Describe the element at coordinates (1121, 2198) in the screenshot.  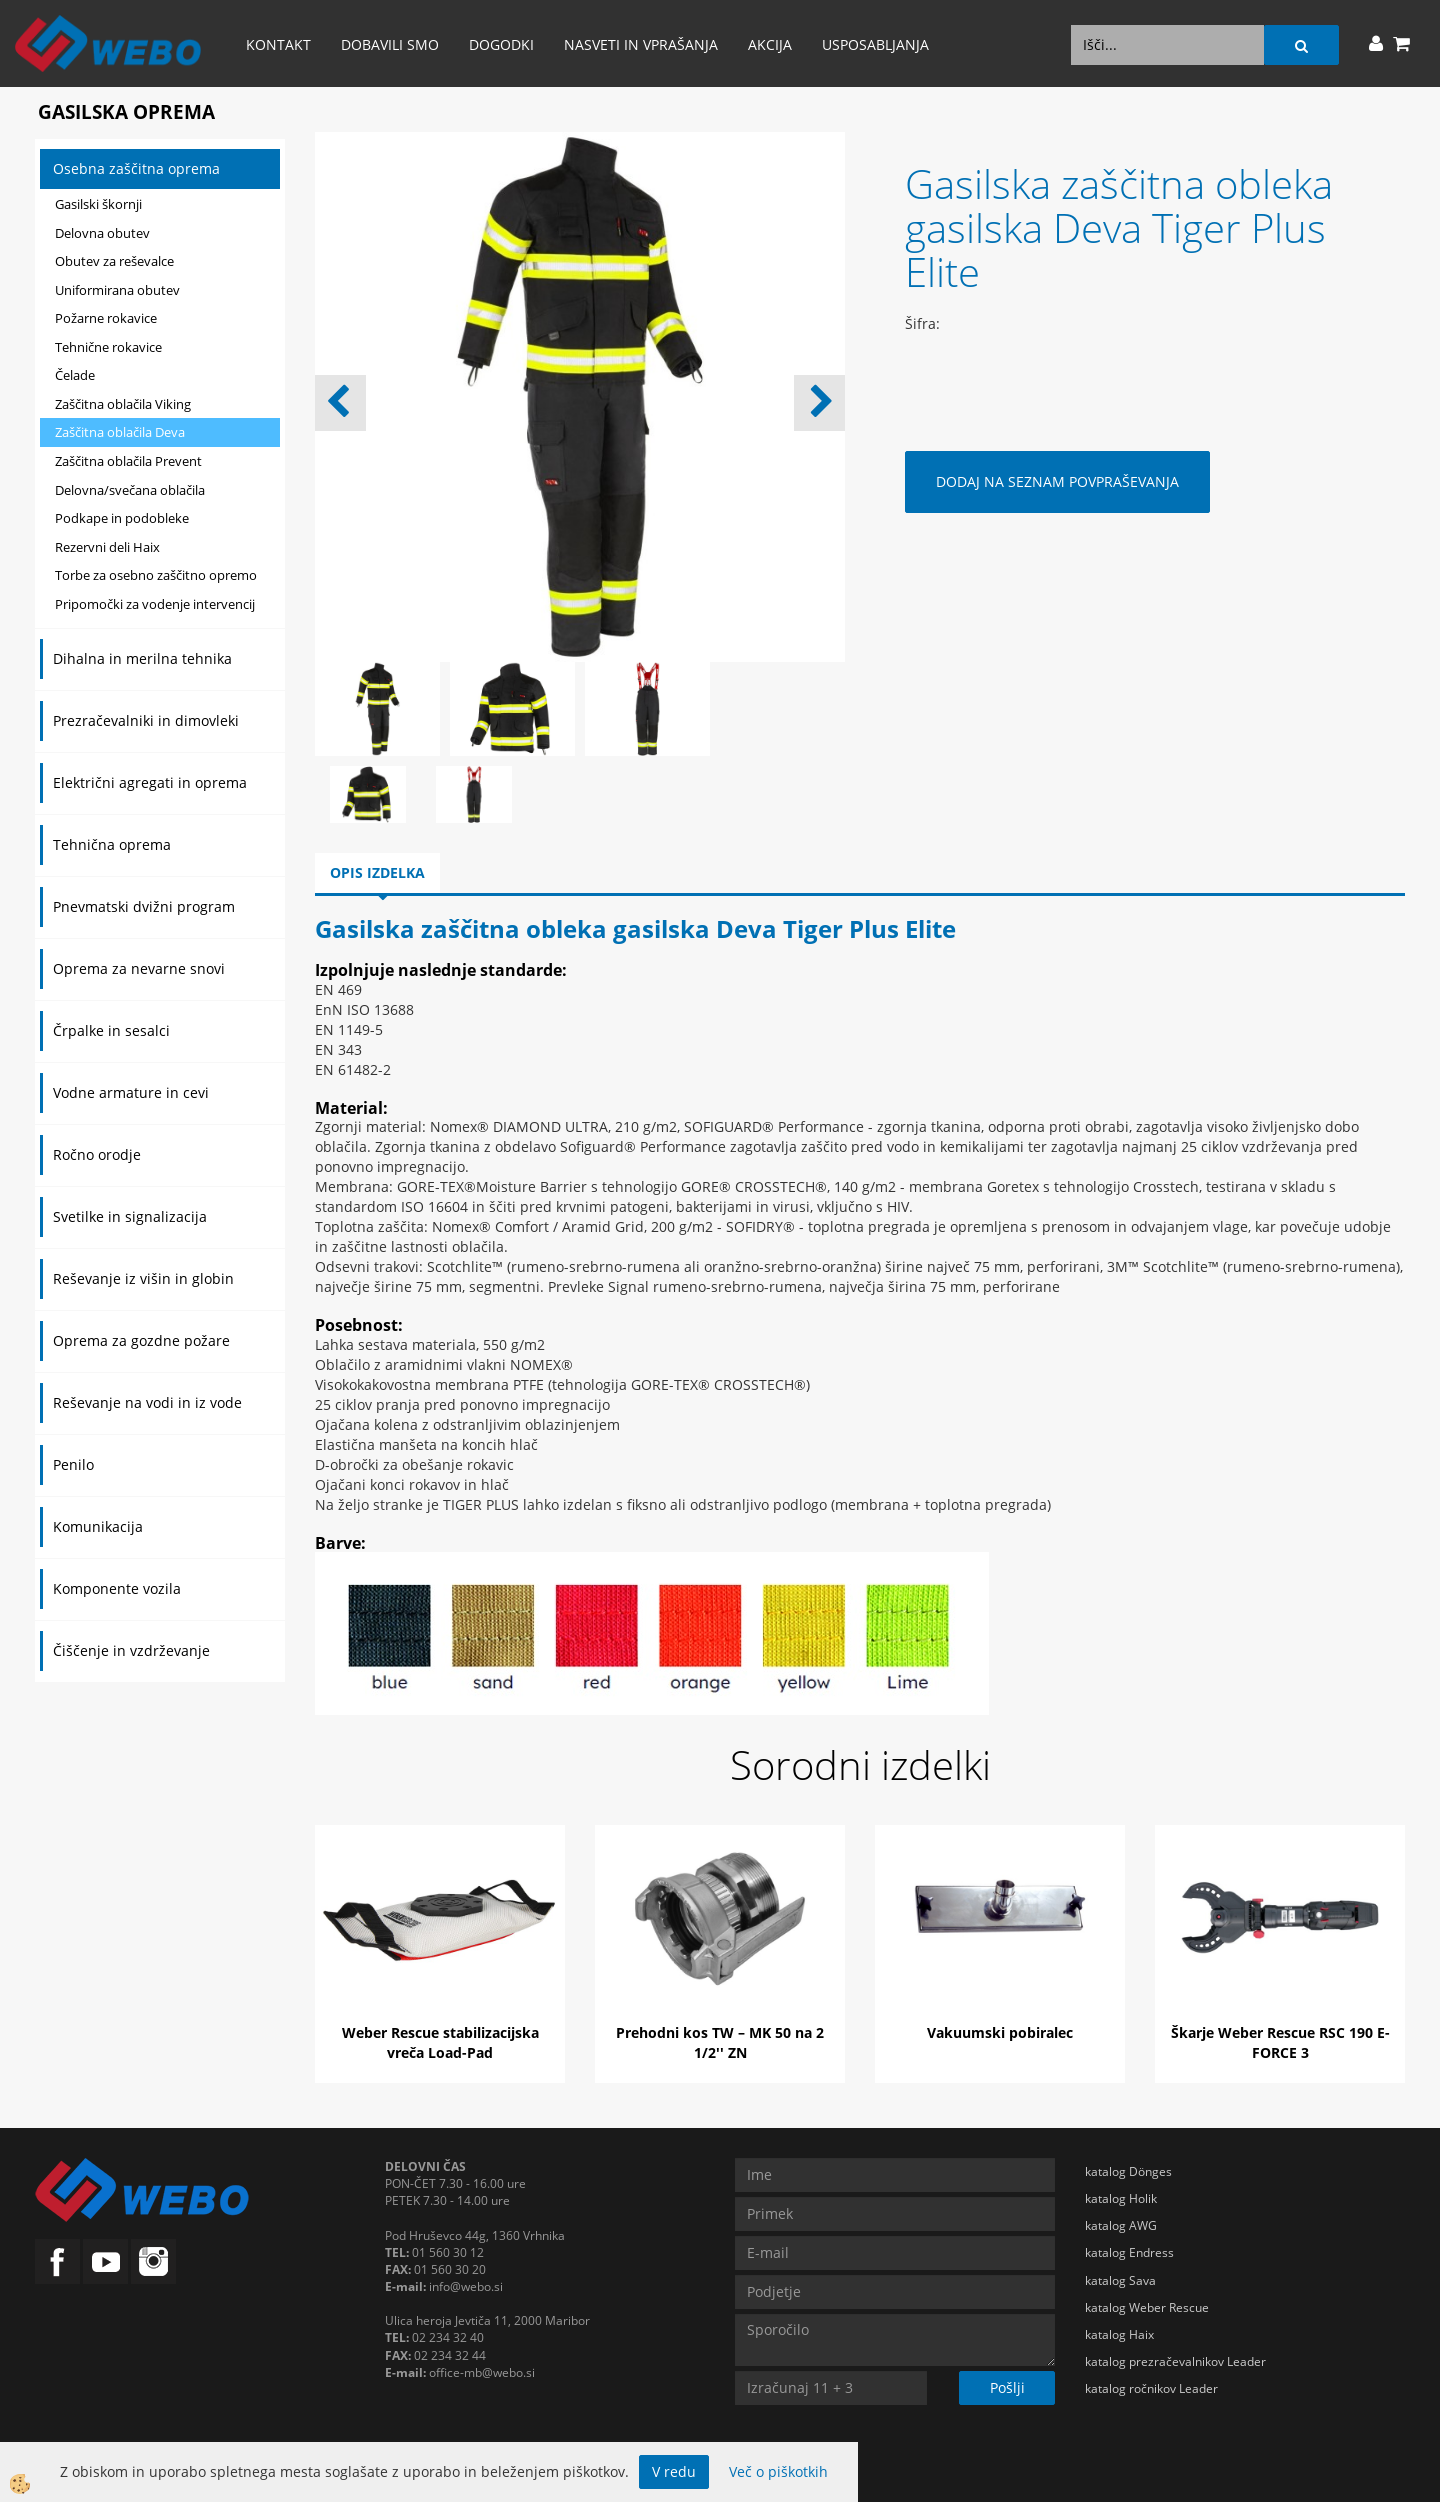
I see `katalog Holik` at that location.